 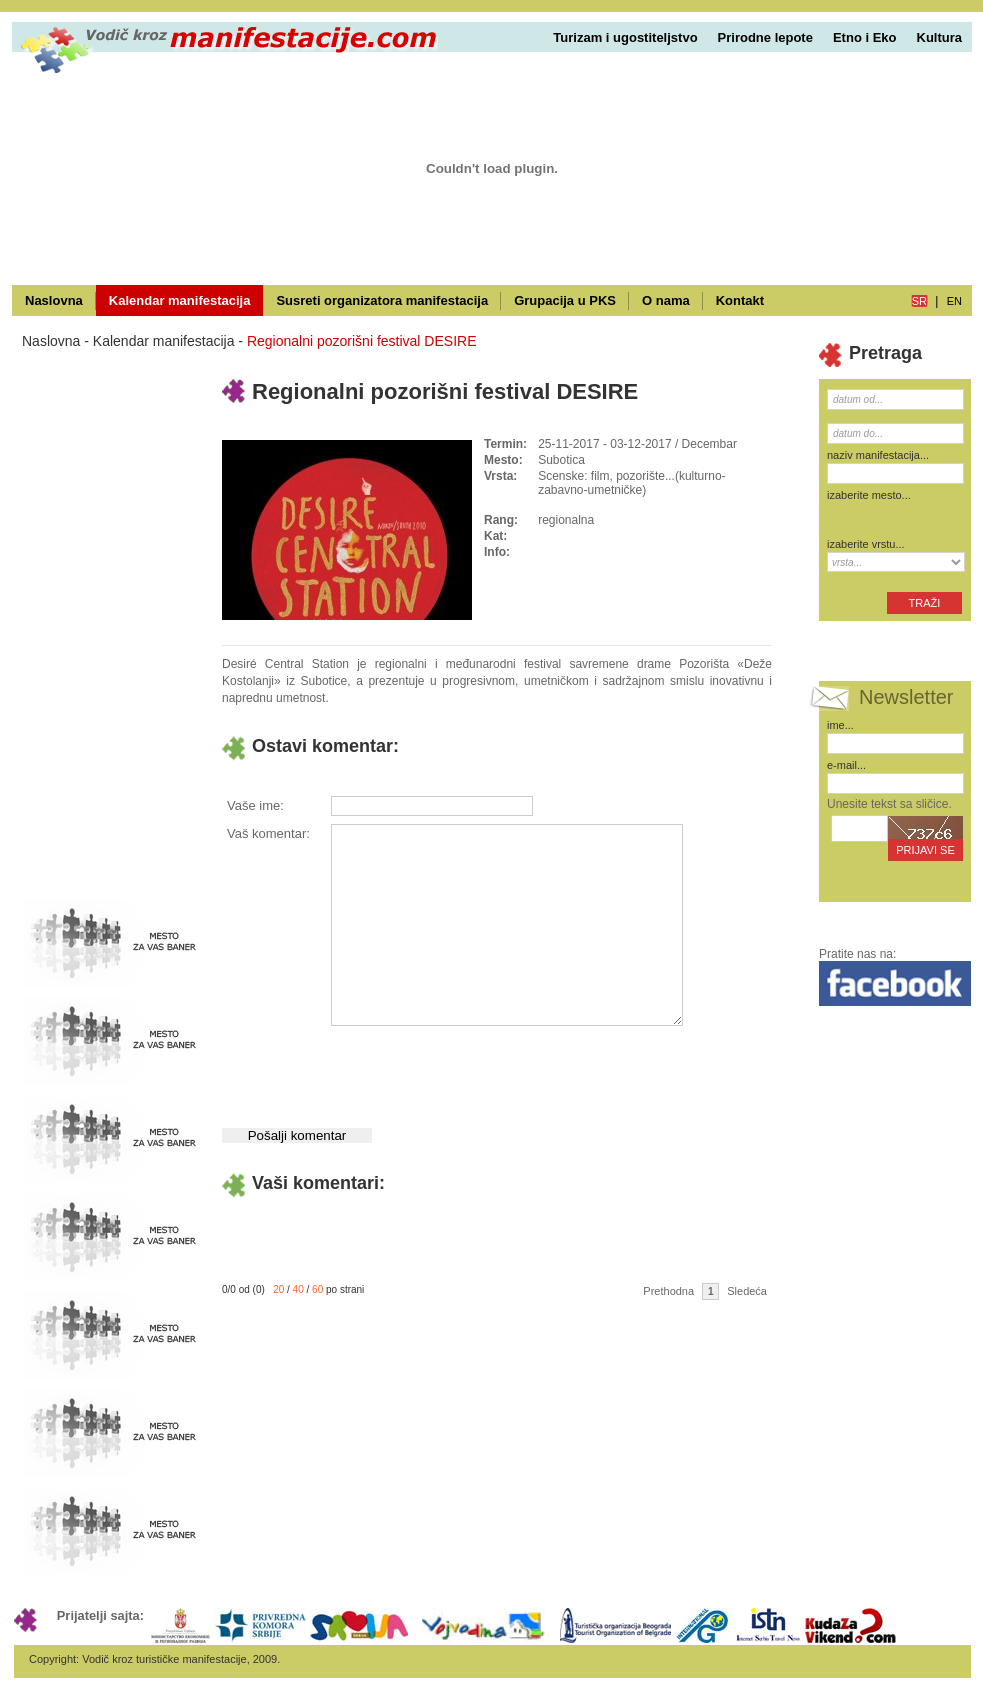 What do you see at coordinates (180, 300) in the screenshot?
I see `Kalendar manifestacija` at bounding box center [180, 300].